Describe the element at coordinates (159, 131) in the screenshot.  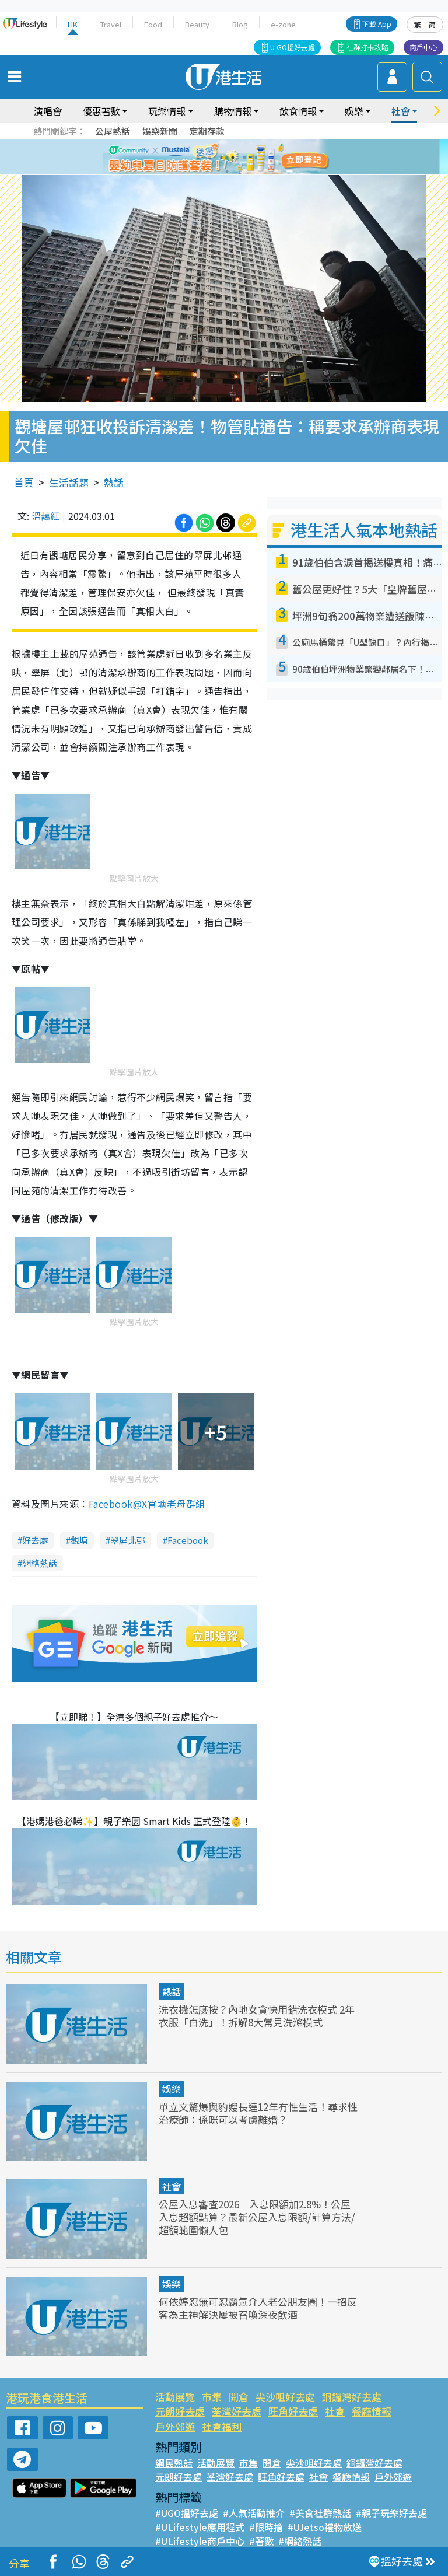
I see `娛樂新聞` at that location.